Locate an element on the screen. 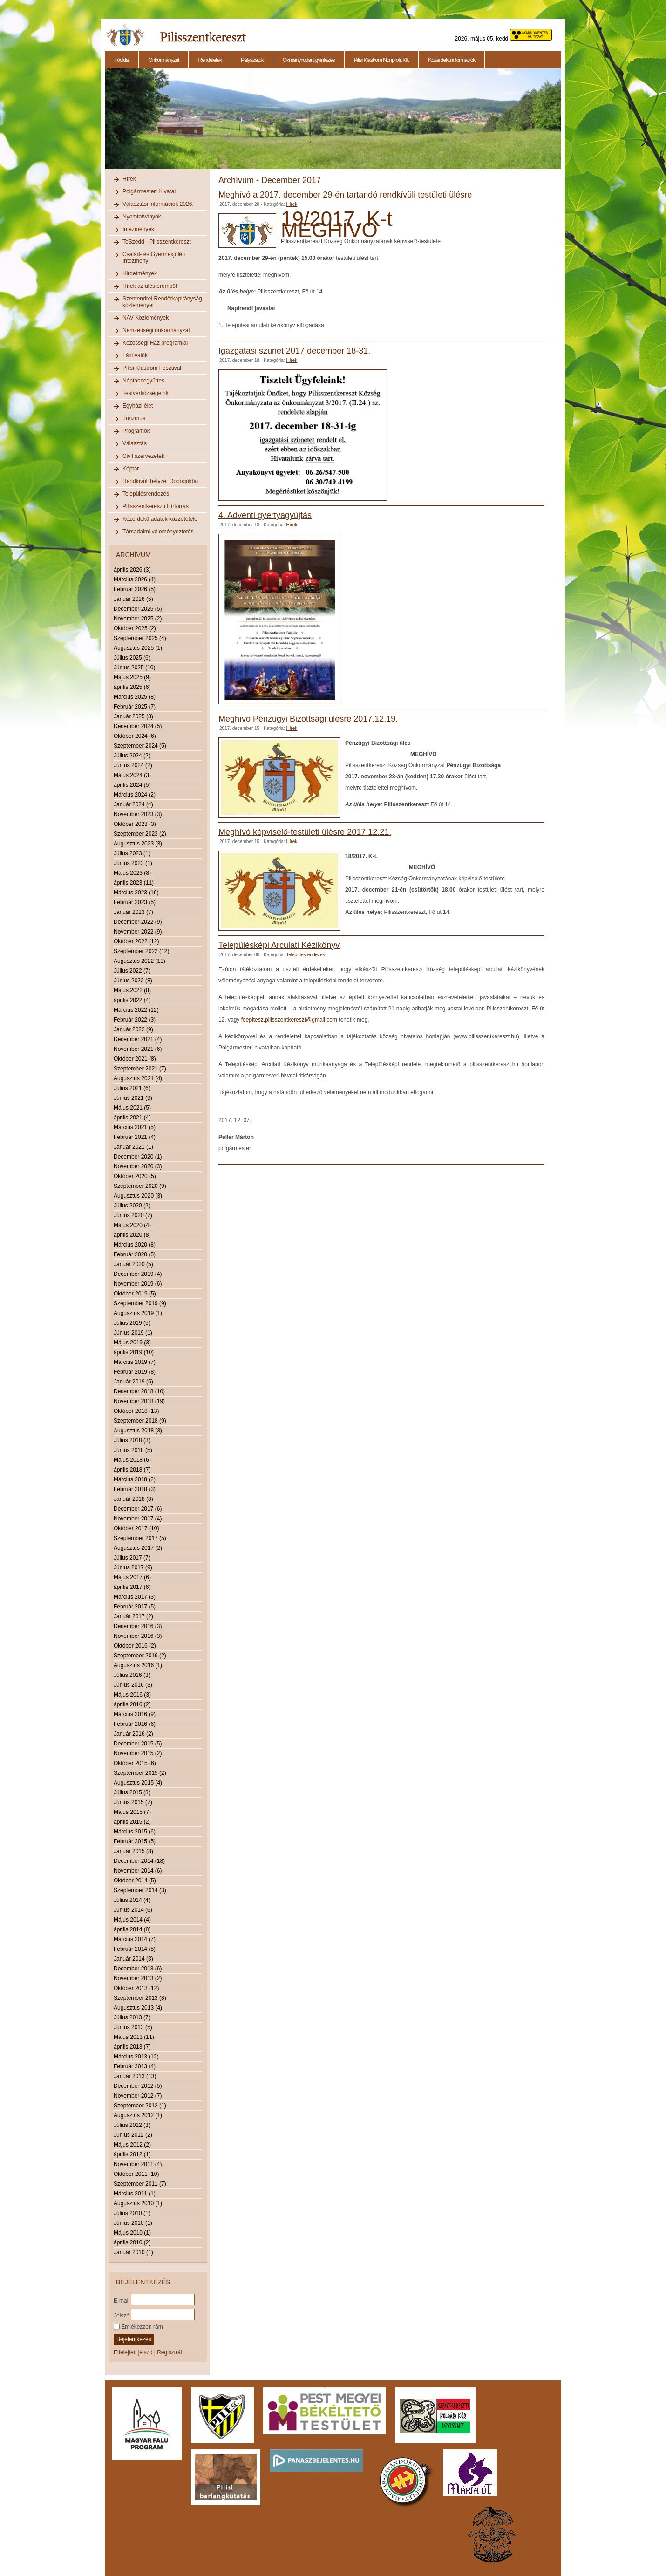  Június 2021 (9) is located at coordinates (133, 1098).